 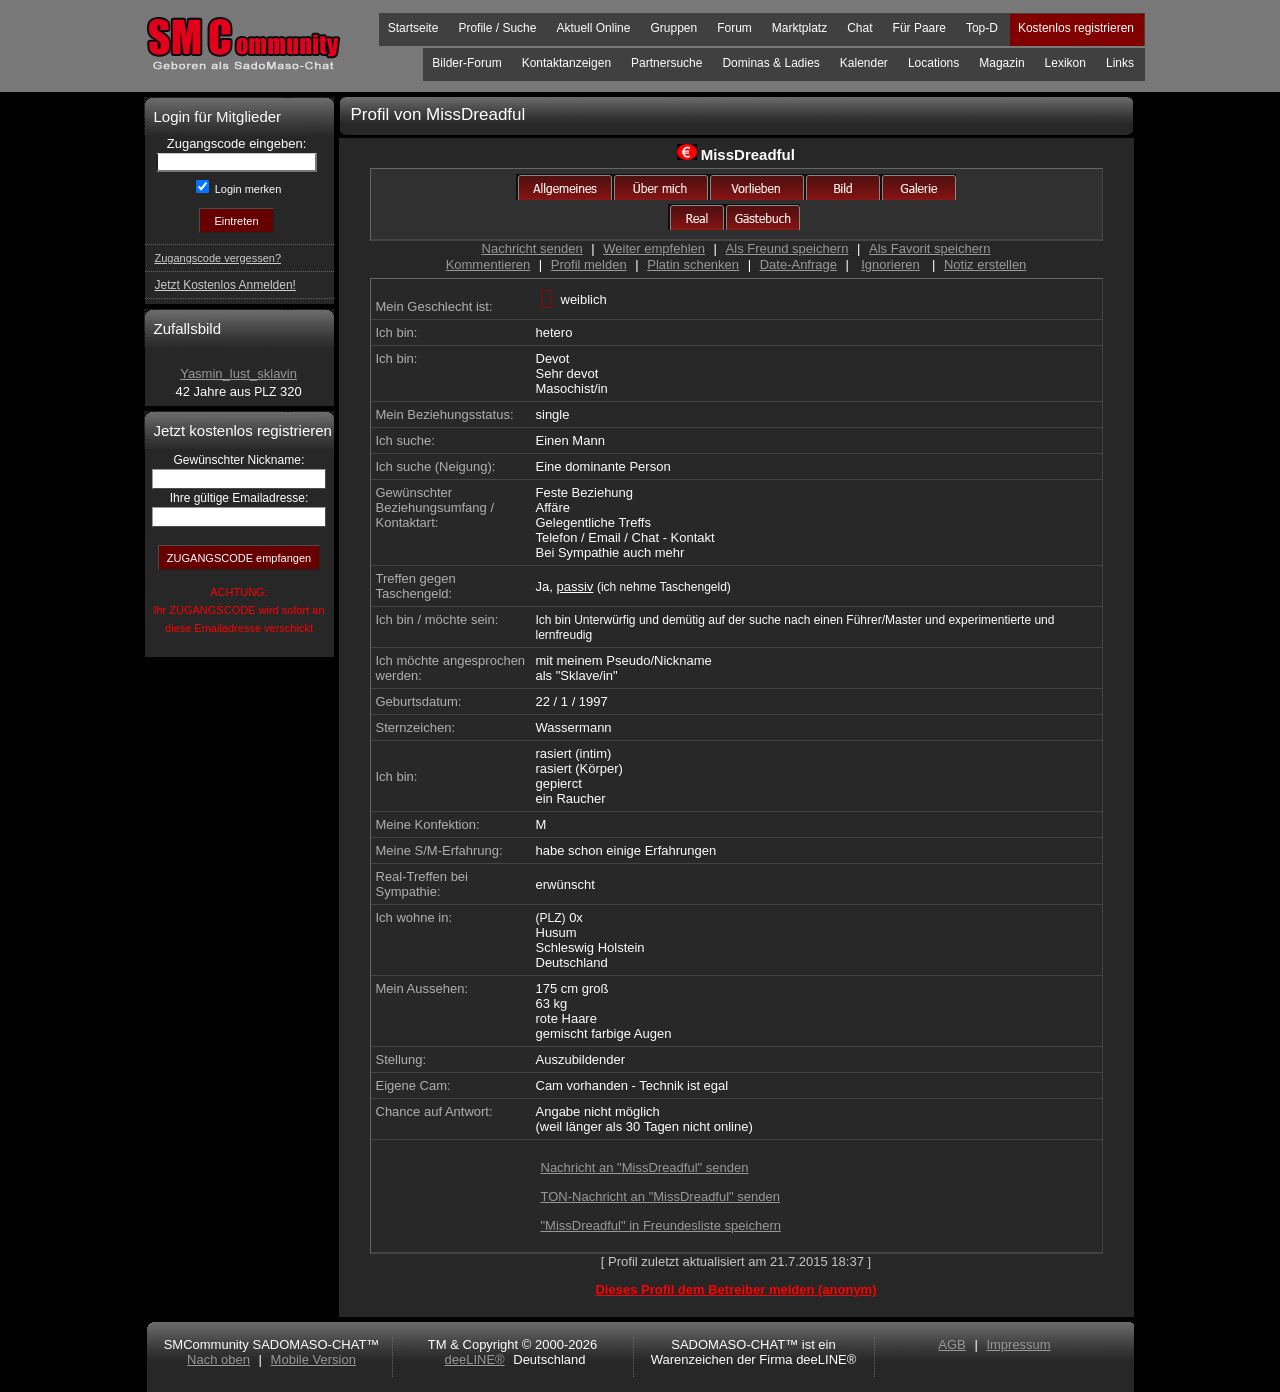 I want to click on Login merken, so click(x=247, y=189).